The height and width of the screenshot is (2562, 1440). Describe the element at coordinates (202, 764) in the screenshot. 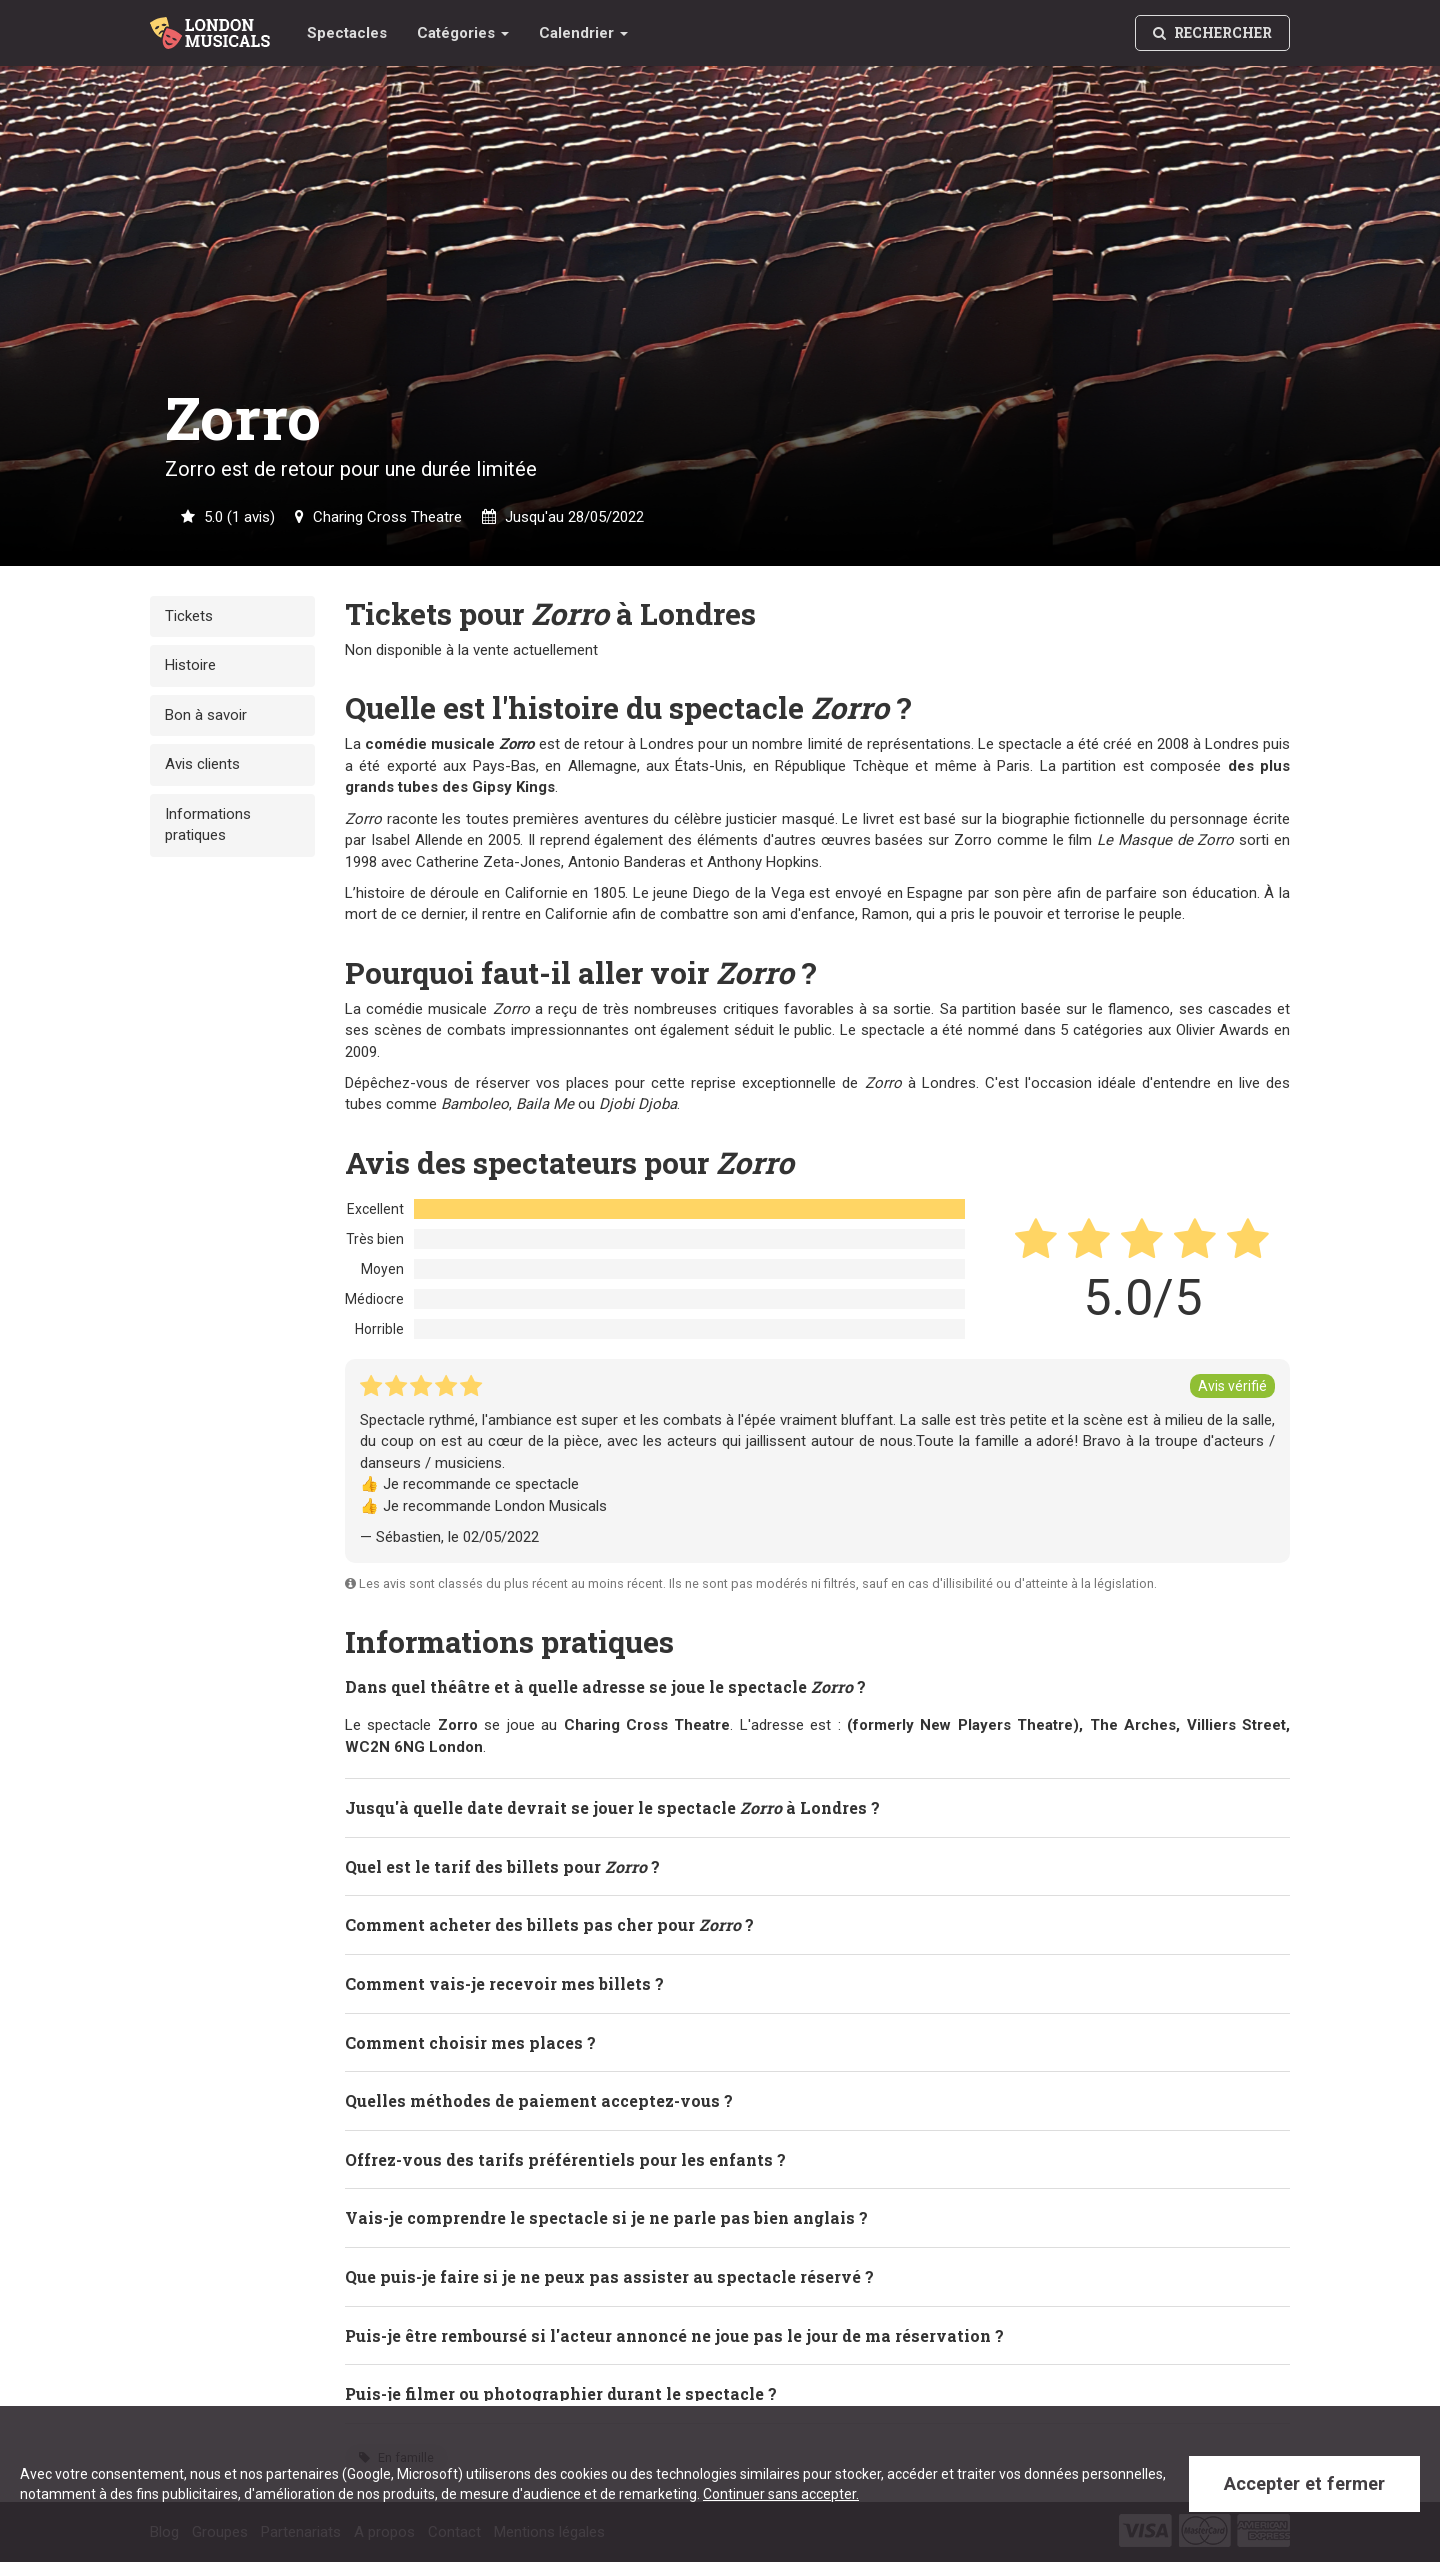

I see `Avis clients` at that location.